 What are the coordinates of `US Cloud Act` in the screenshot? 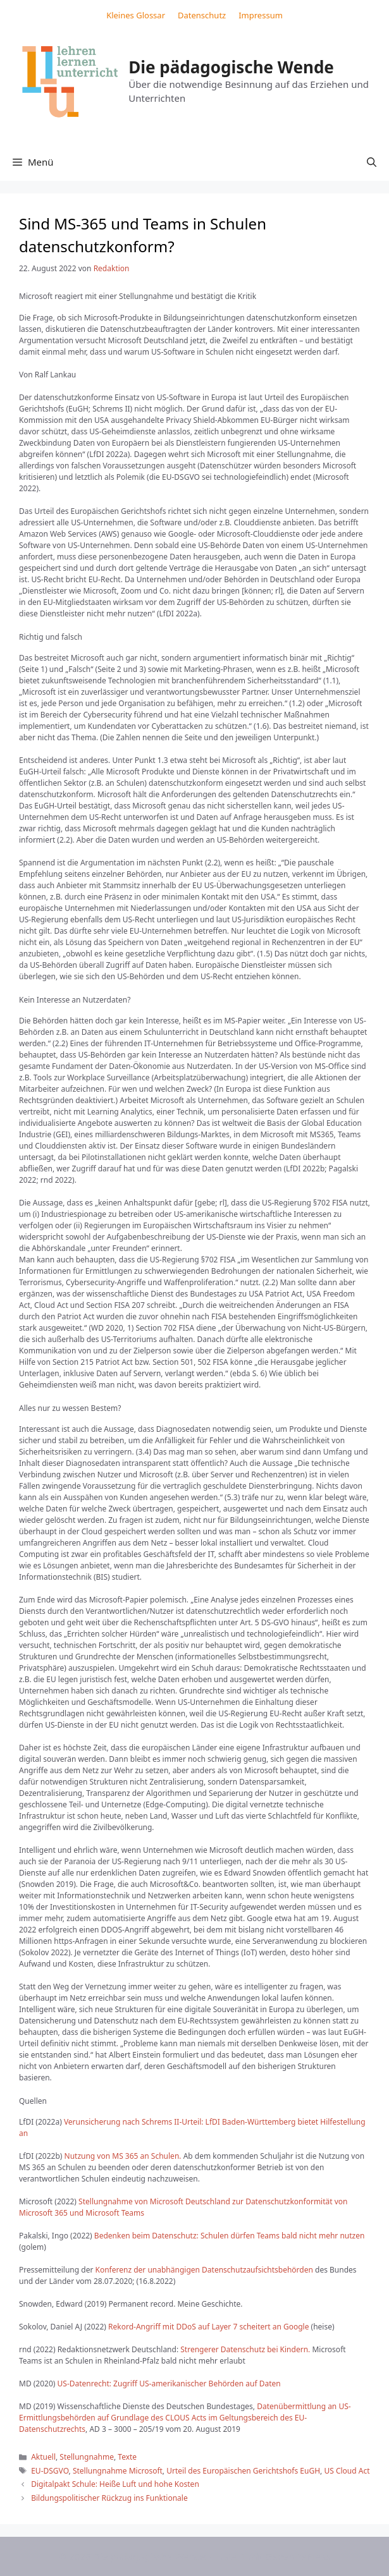 It's located at (346, 2470).